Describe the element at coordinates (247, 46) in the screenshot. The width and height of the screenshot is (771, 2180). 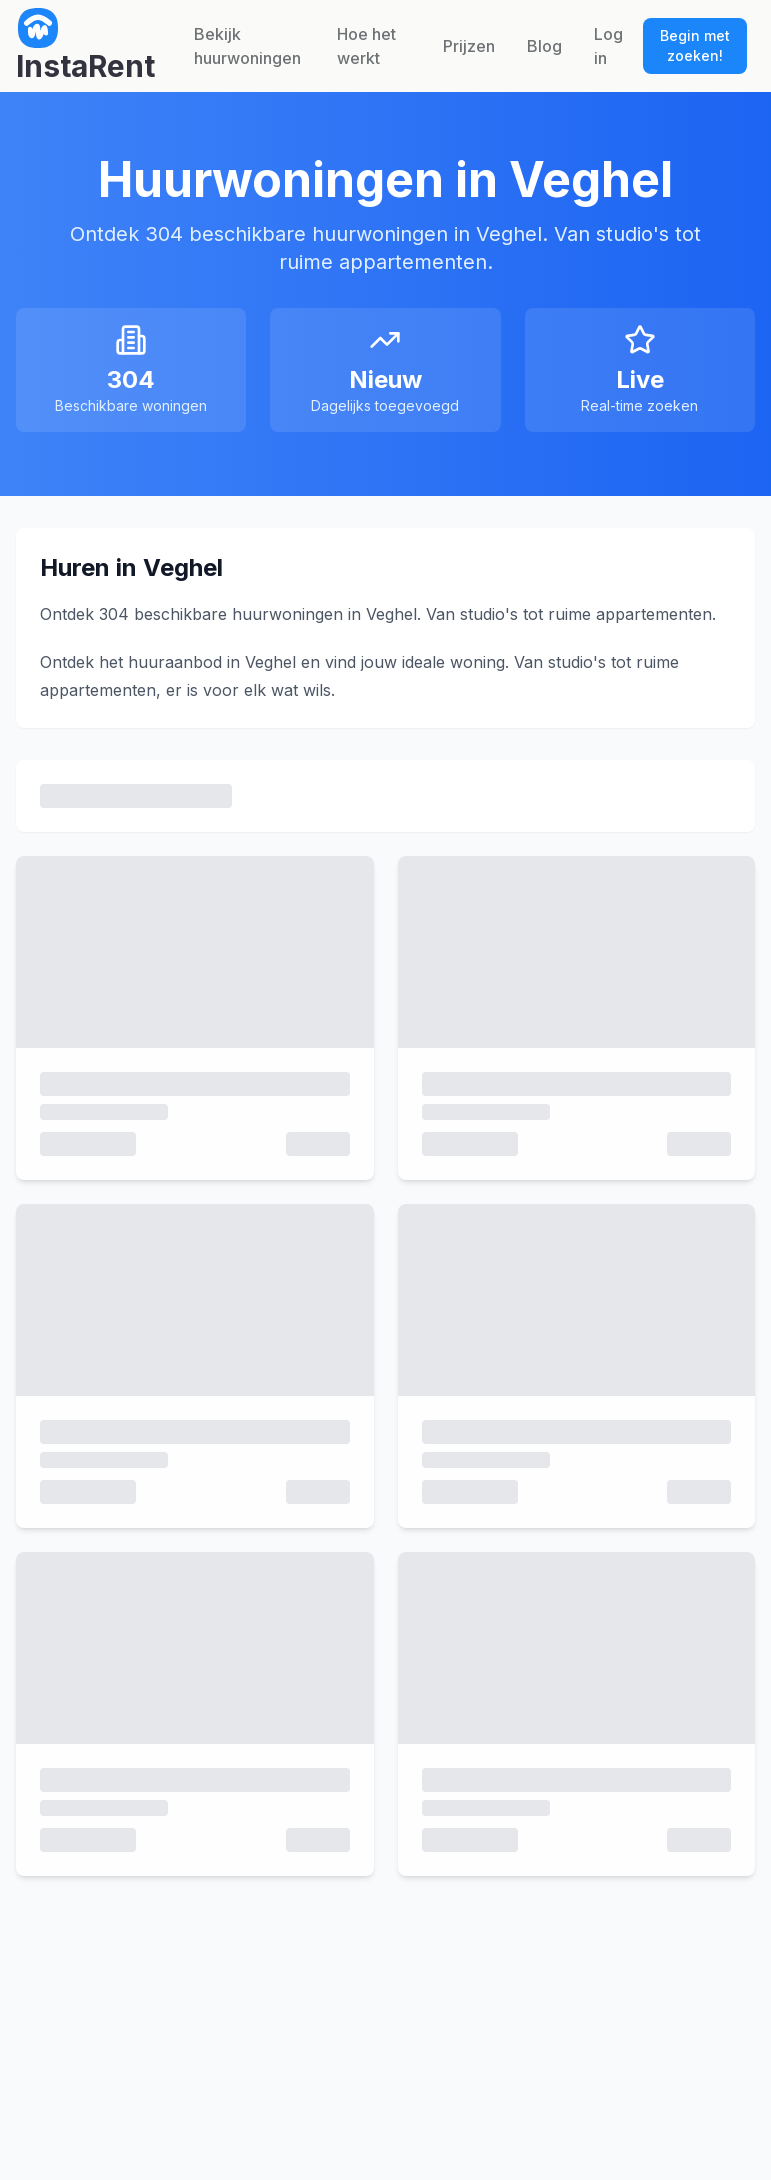
I see `Bekijk huurwoningen` at that location.